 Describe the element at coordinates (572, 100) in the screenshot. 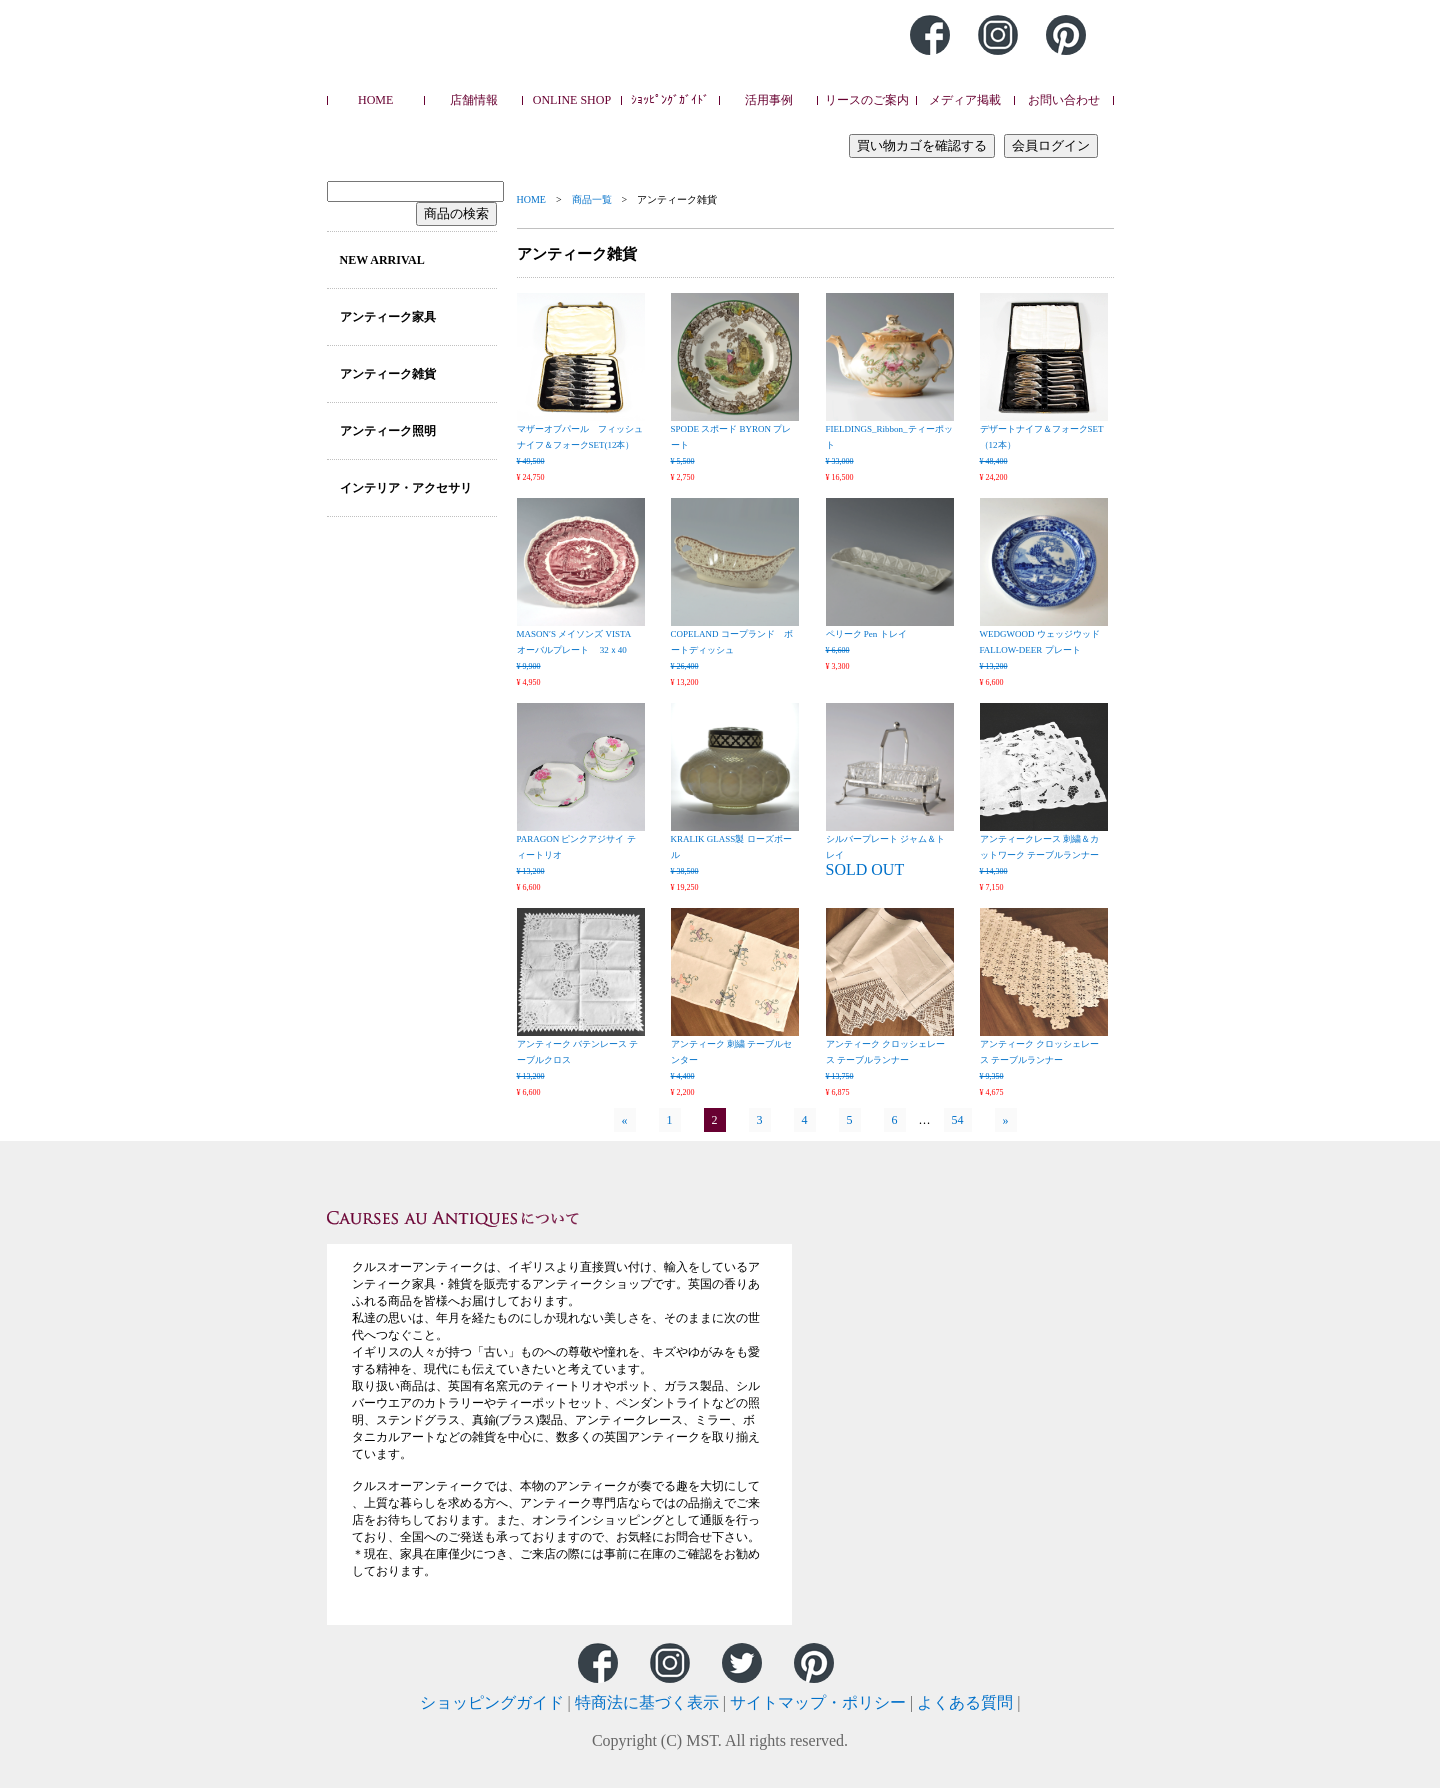

I see `ONLINE SHOP` at that location.